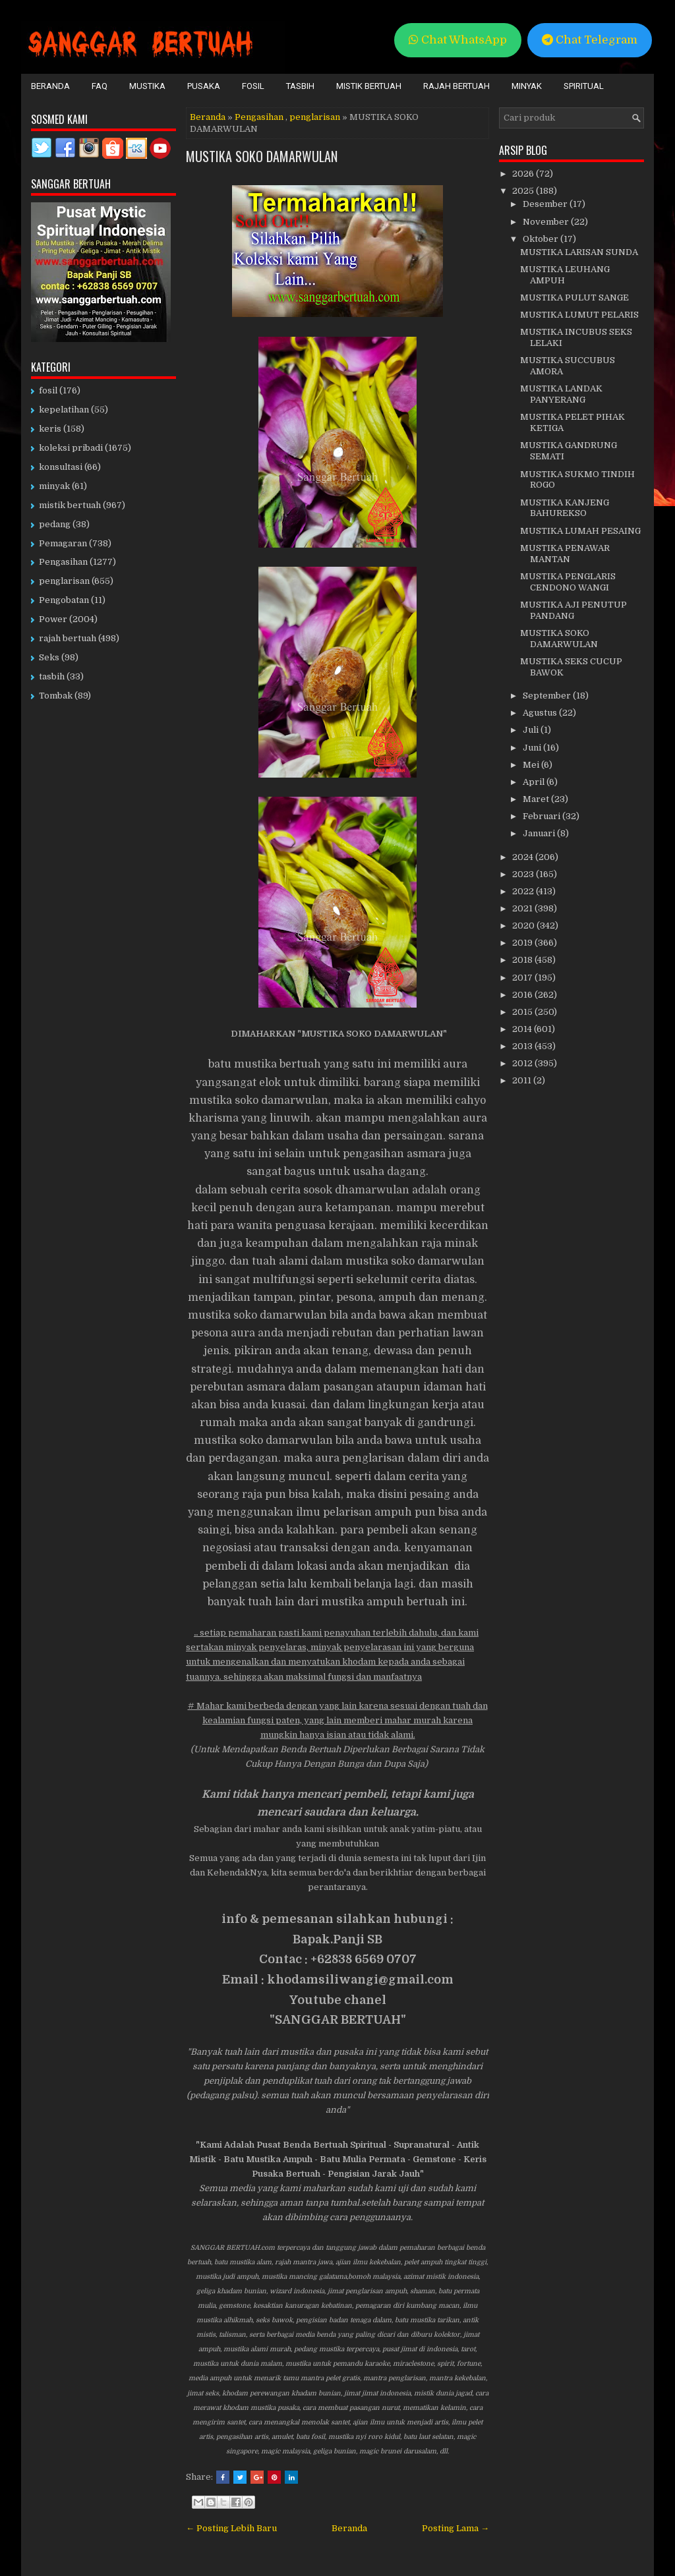 This screenshot has height=2576, width=675. Describe the element at coordinates (50, 429) in the screenshot. I see `keris` at that location.